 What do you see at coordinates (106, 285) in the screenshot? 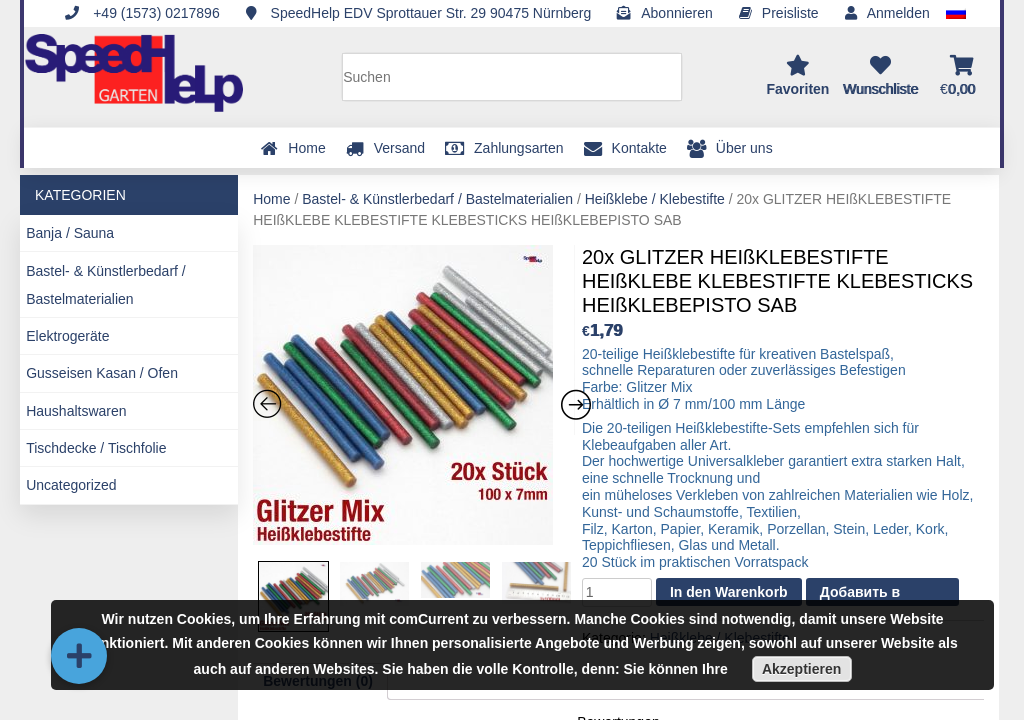
I see `Bastel- & Künstlerbedarf / Bastelmaterialien` at bounding box center [106, 285].